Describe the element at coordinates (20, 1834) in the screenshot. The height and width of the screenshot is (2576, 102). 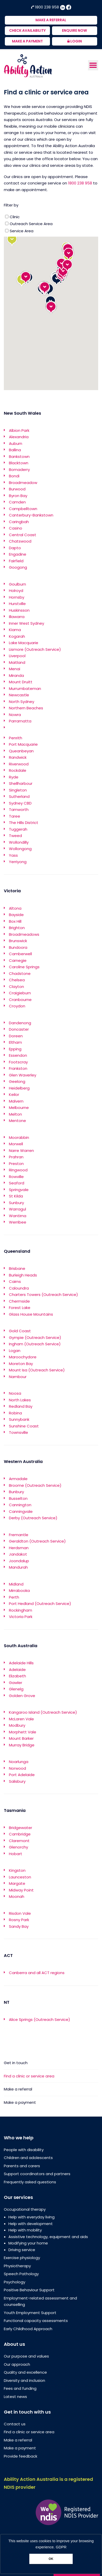
I see `Cambridge` at that location.